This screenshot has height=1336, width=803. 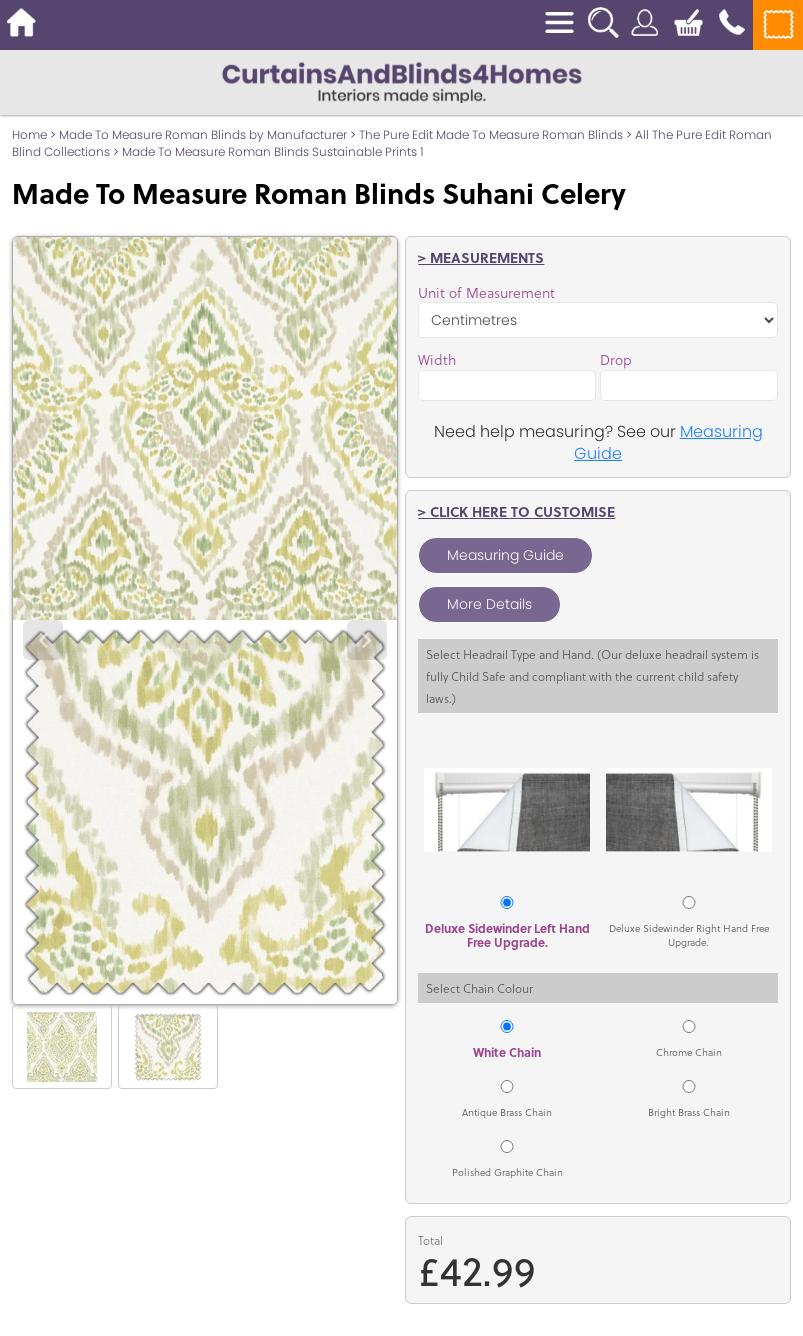 I want to click on Deluxe Sidewinder Left Hand Free Upgrade., so click(x=507, y=935).